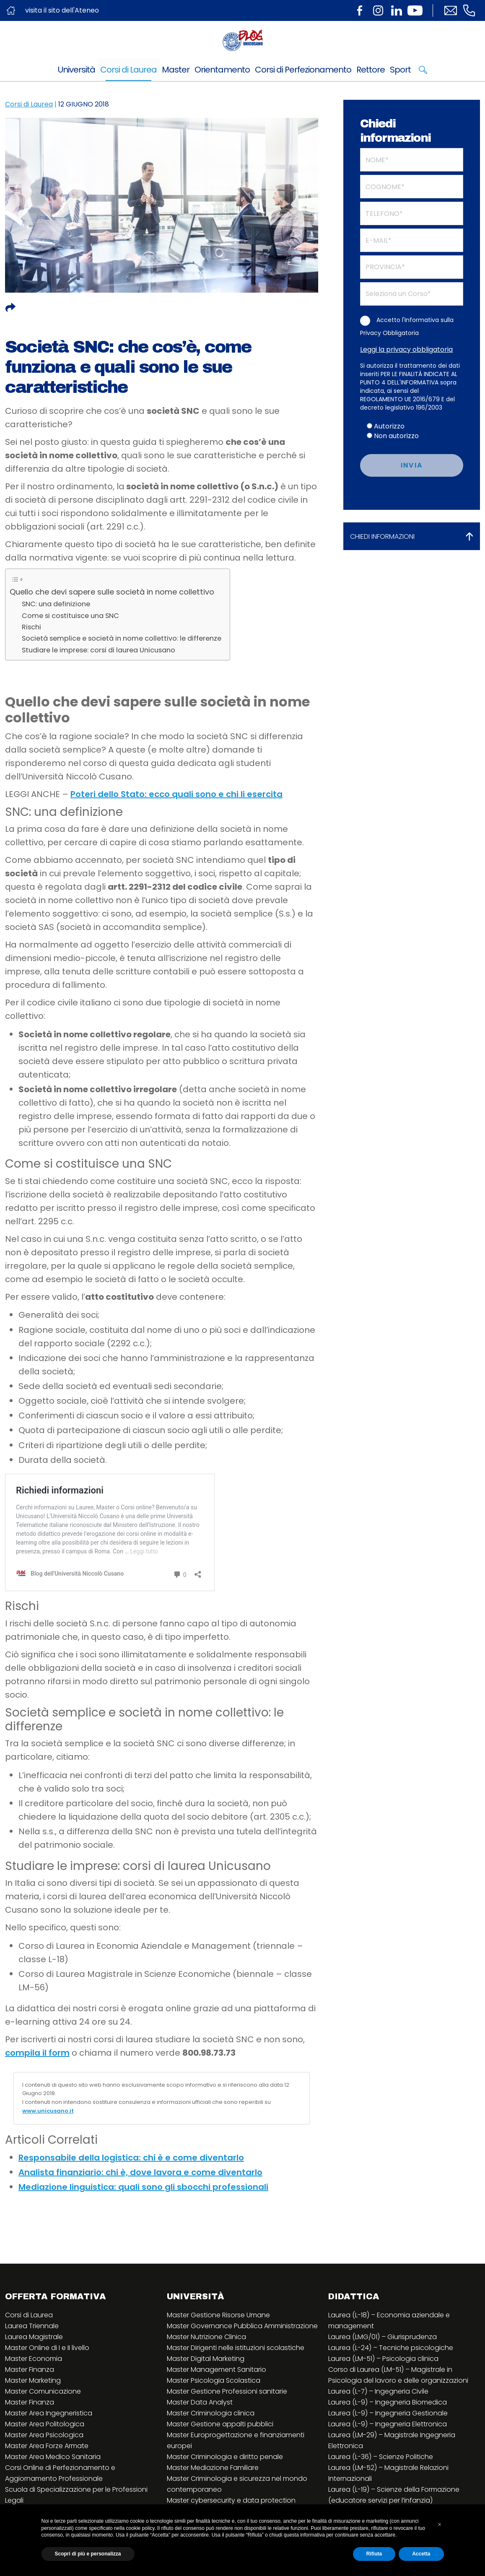 Image resolution: width=485 pixels, height=2576 pixels. Describe the element at coordinates (227, 2391) in the screenshot. I see `Master Gestione Professioni sanitarie` at that location.